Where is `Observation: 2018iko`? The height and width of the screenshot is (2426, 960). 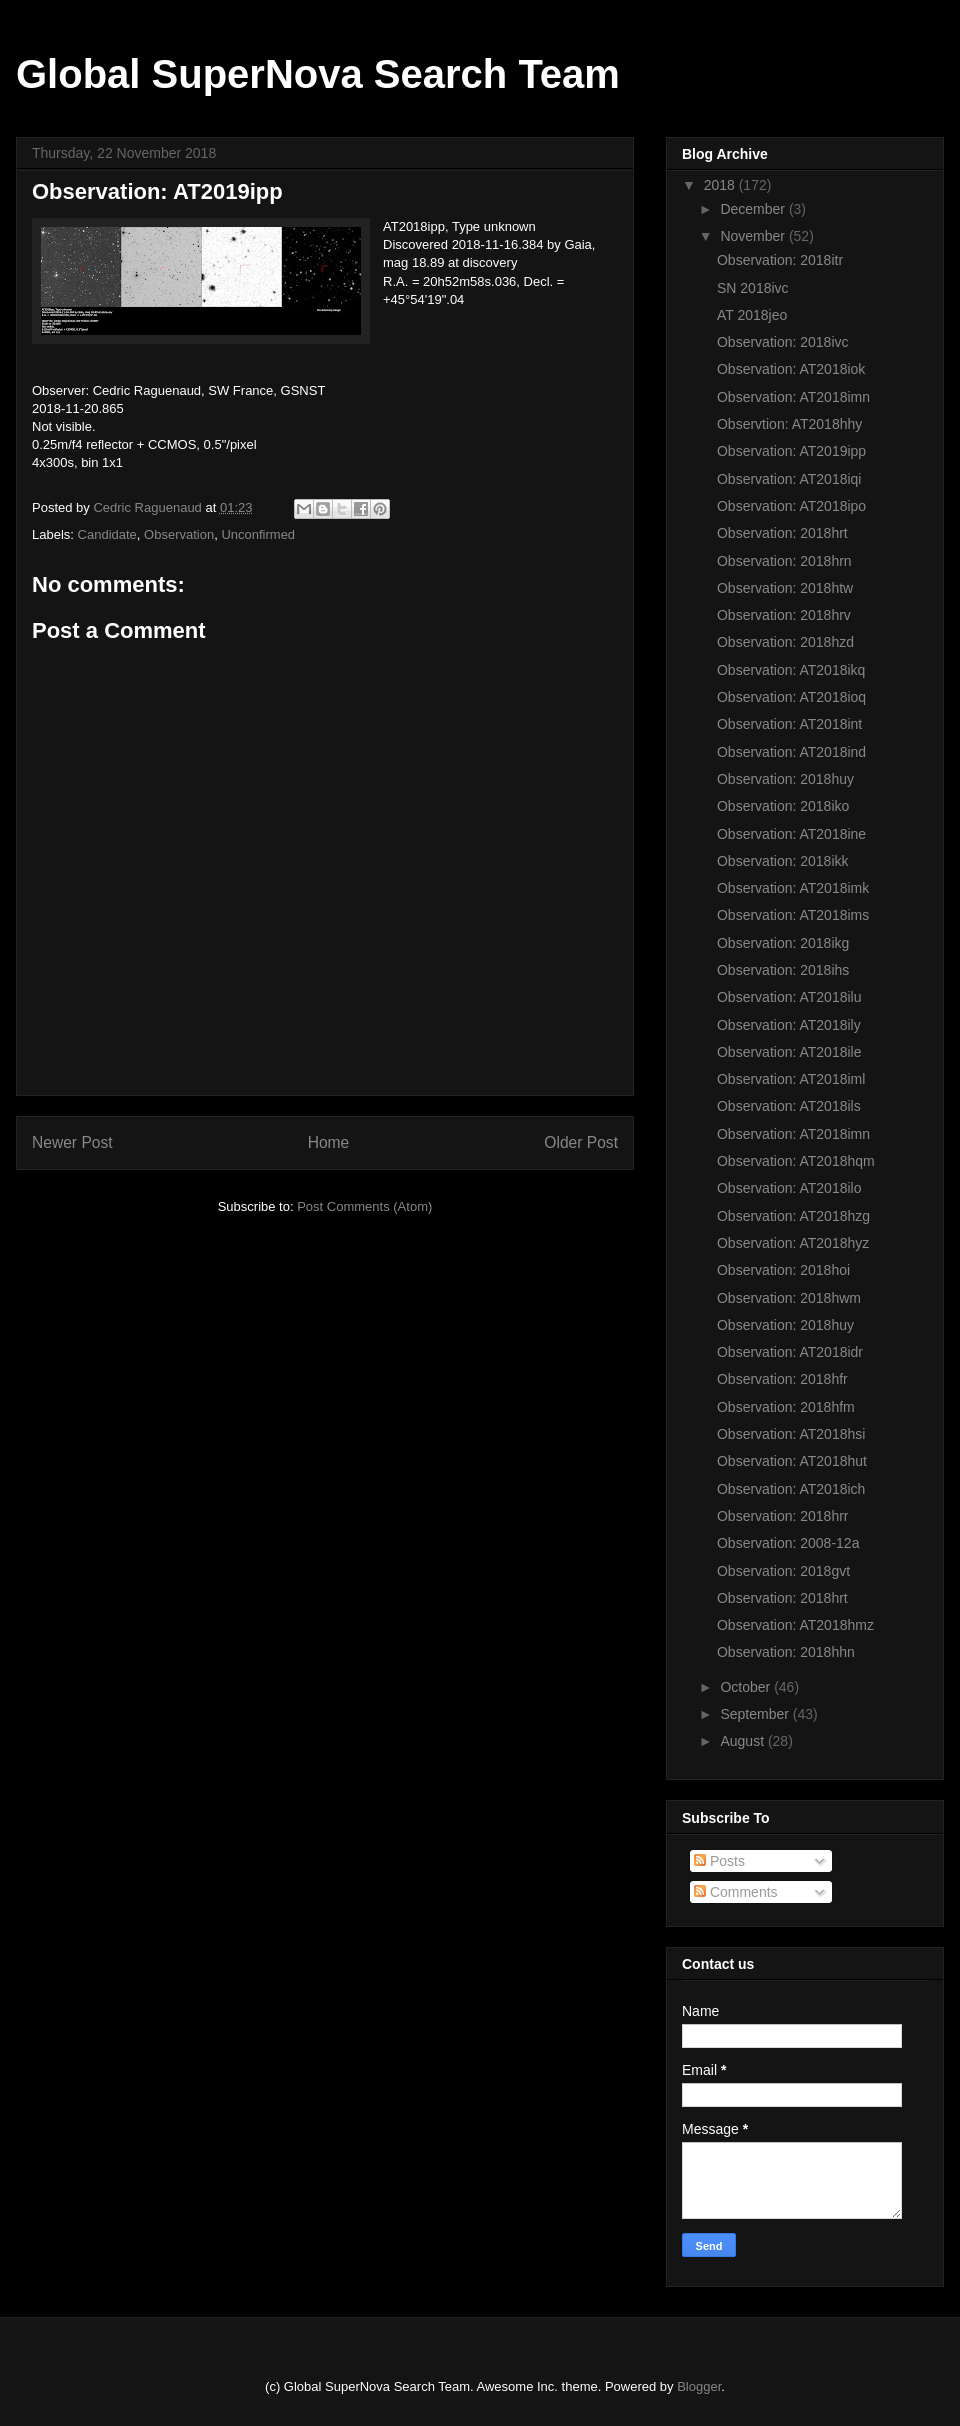
Observation: 2018iko is located at coordinates (783, 806).